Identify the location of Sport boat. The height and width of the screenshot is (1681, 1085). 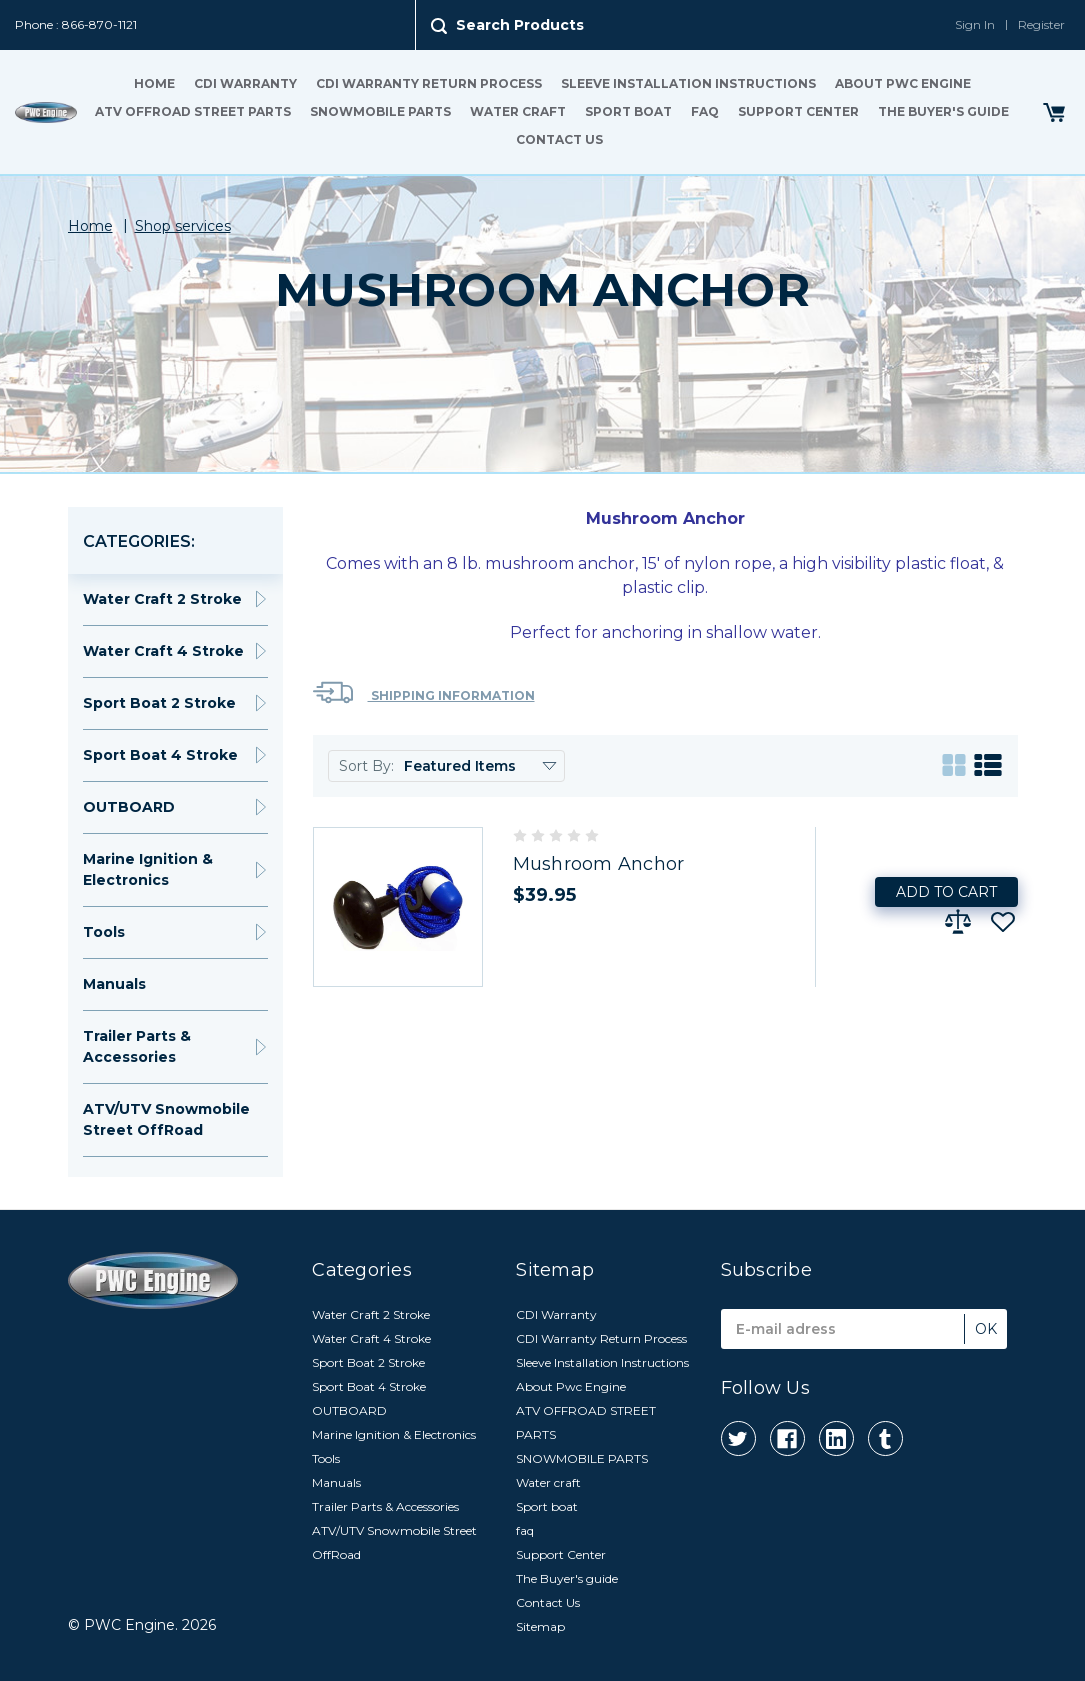
(628, 111).